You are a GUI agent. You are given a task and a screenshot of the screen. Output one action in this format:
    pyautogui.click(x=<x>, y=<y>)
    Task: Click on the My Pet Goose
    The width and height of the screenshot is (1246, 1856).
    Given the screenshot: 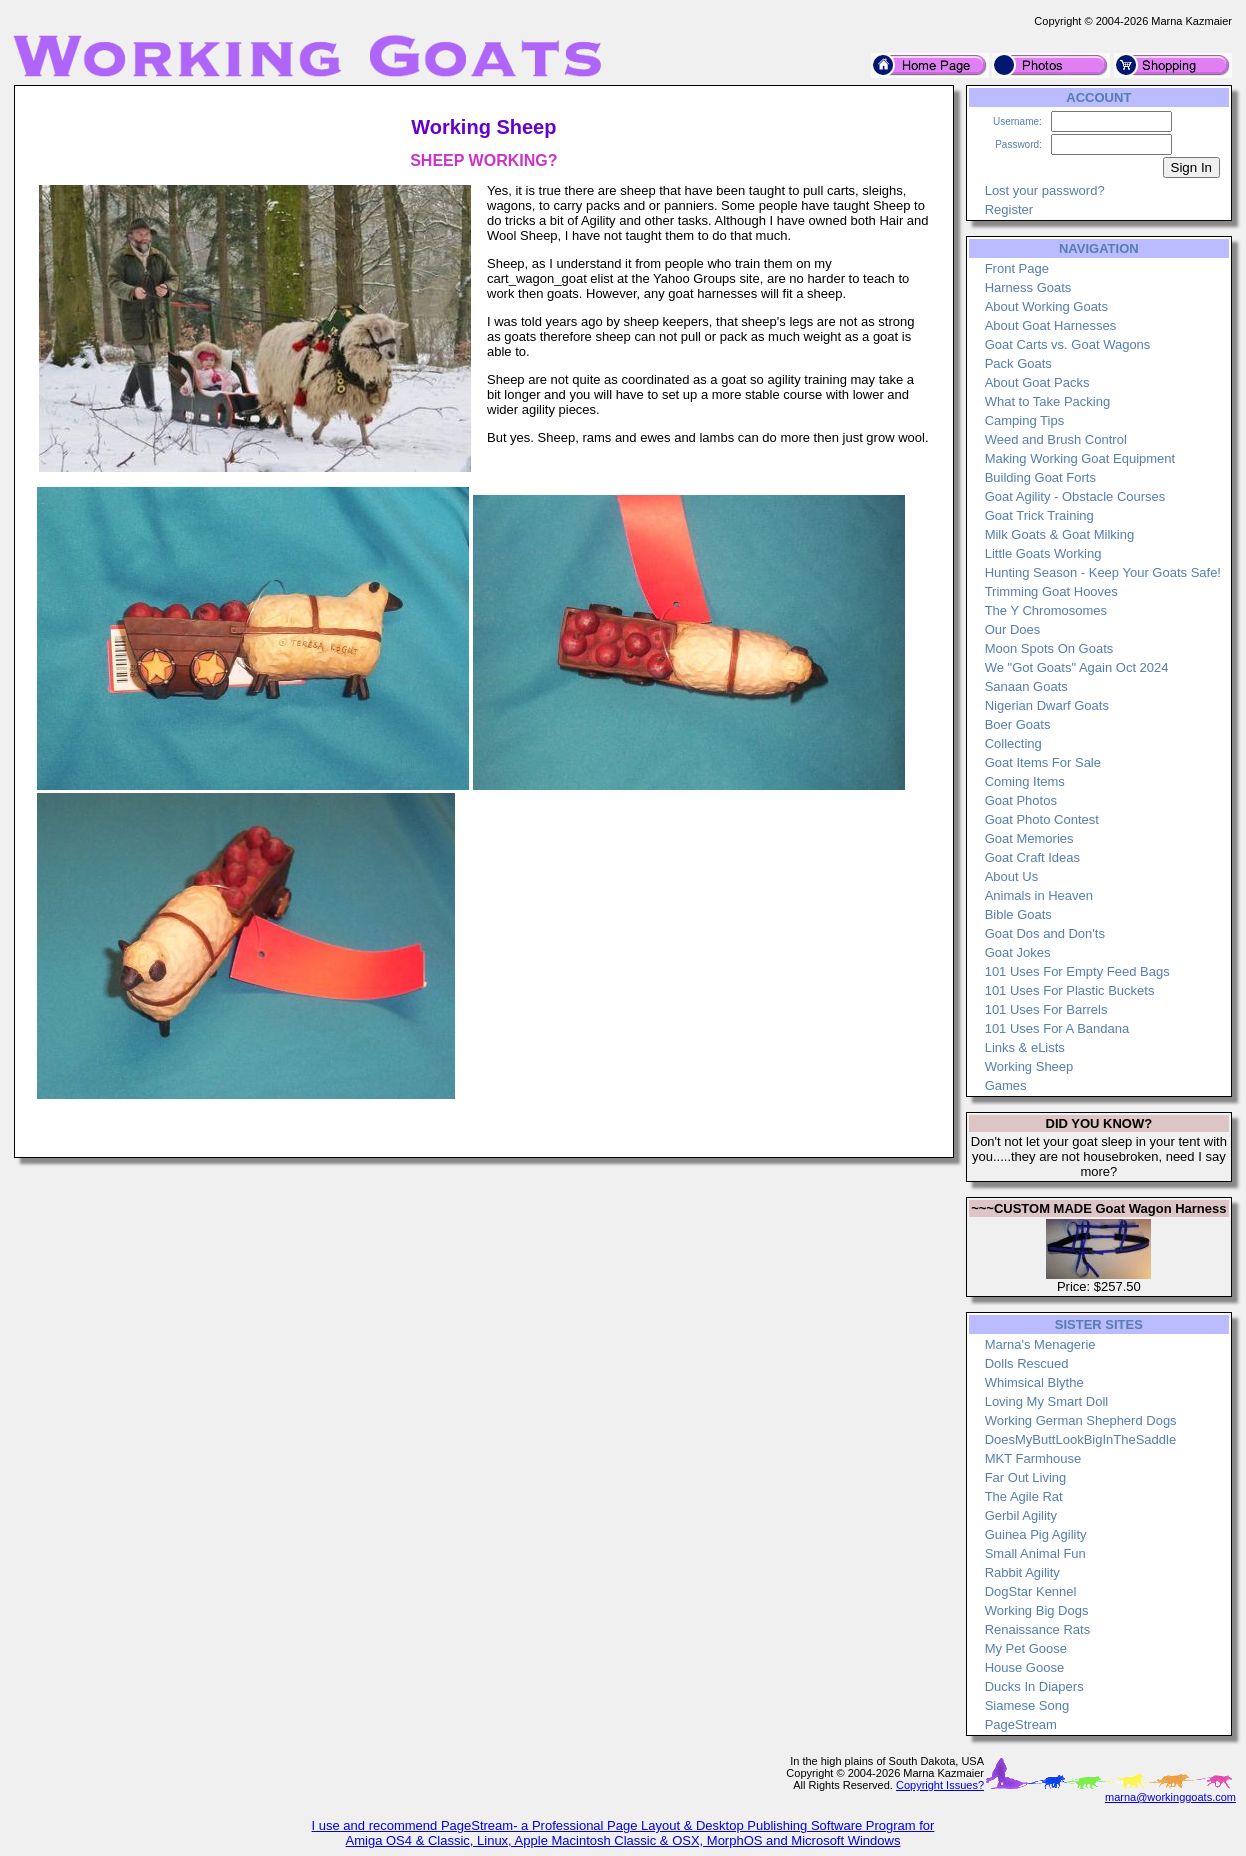 What is the action you would take?
    pyautogui.click(x=1026, y=1648)
    